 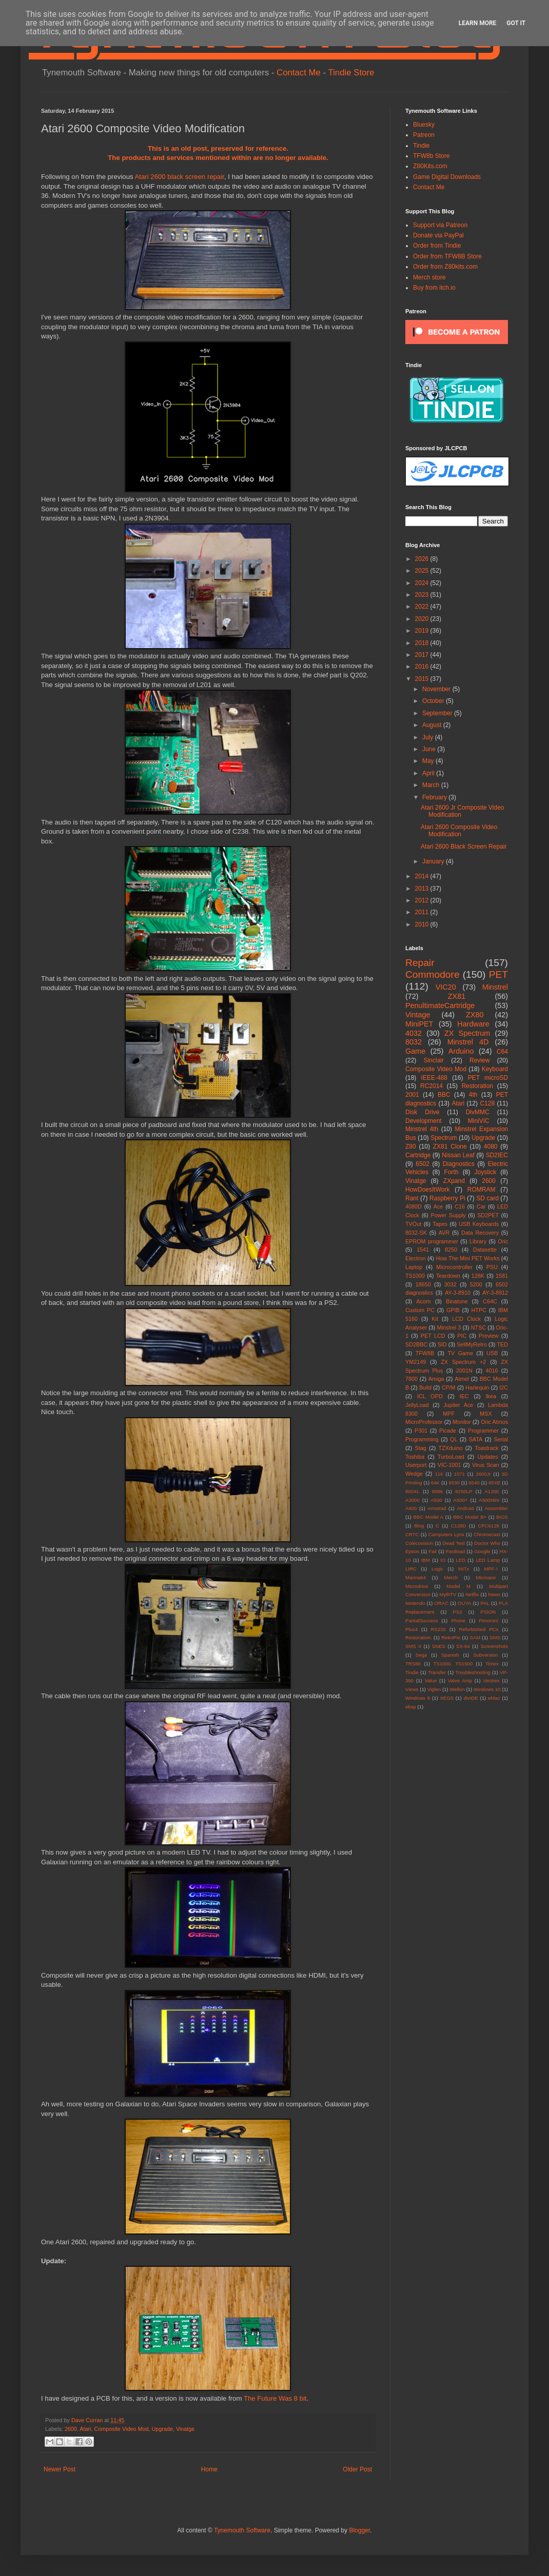 What do you see at coordinates (484, 1603) in the screenshot?
I see `PAL` at bounding box center [484, 1603].